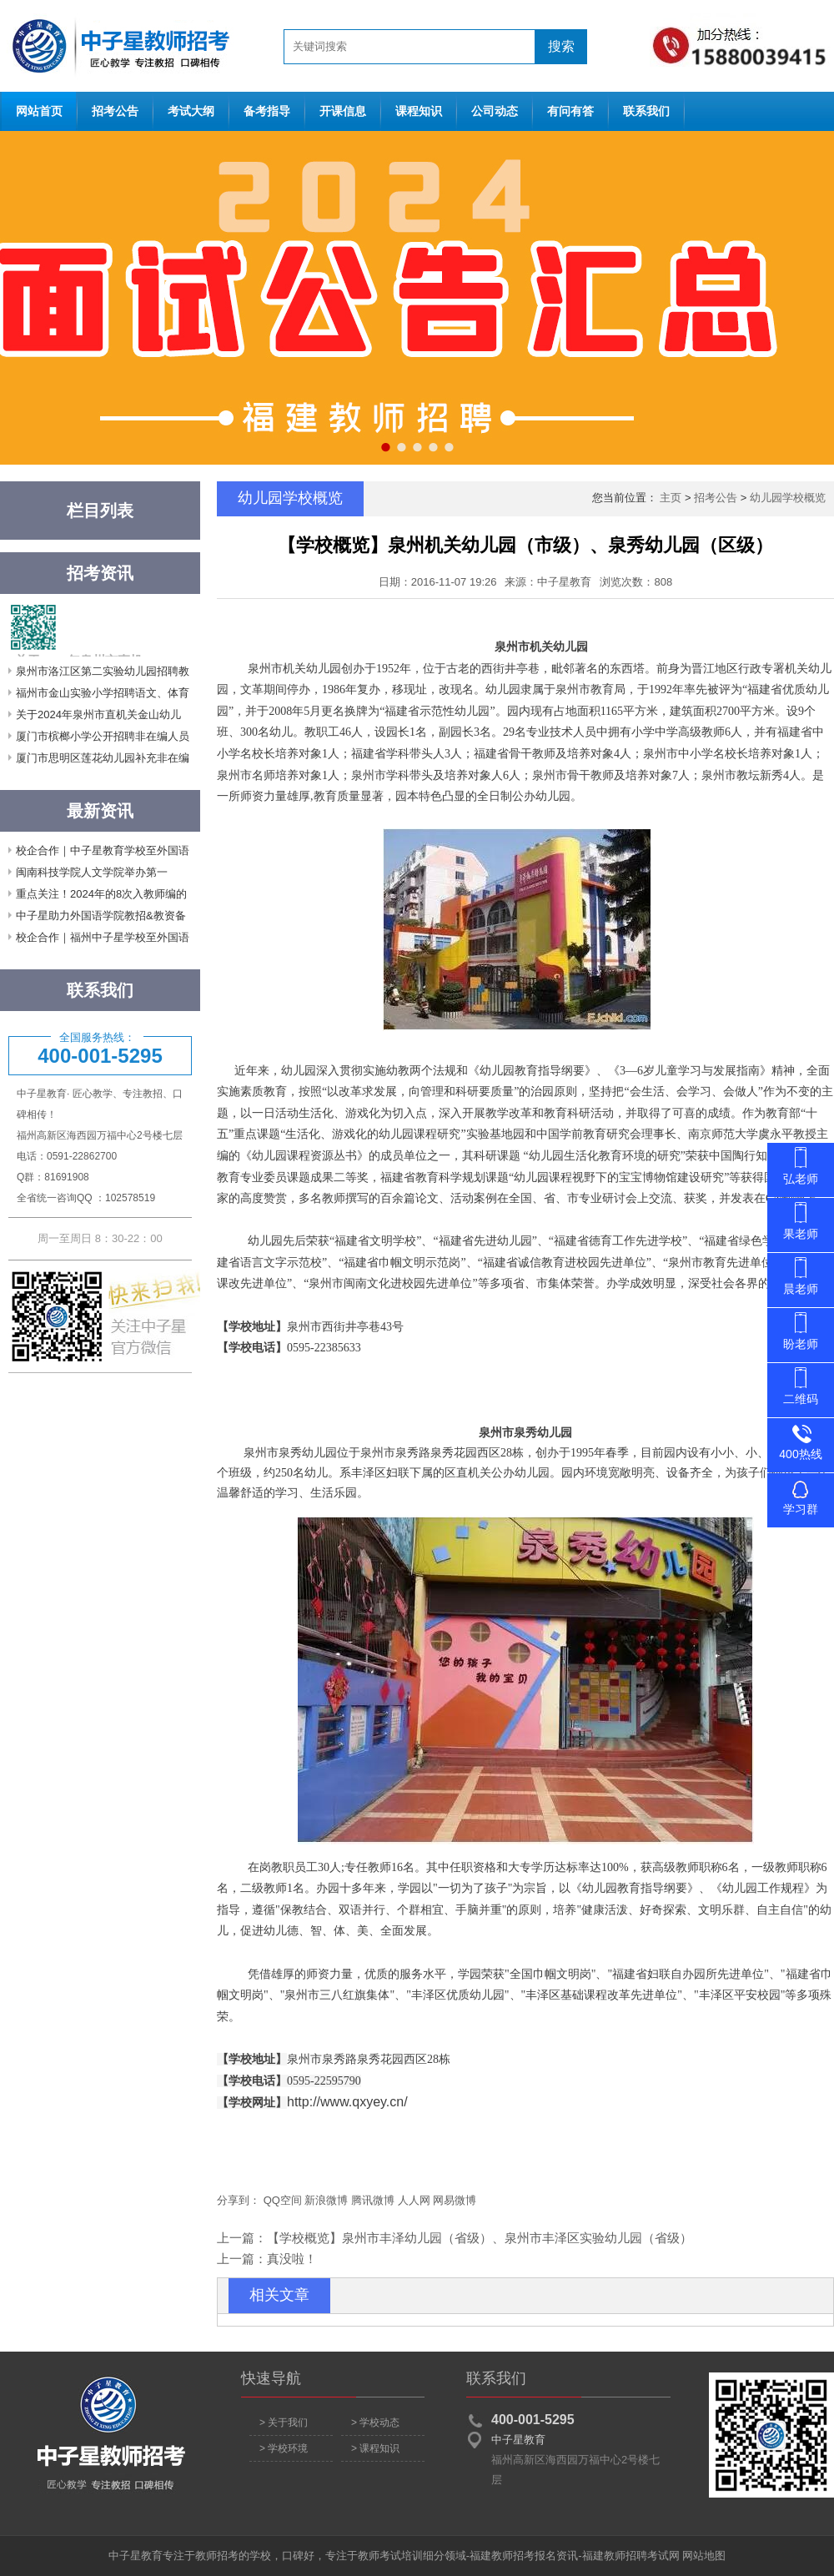 The image size is (834, 2576). I want to click on 【学校概览】泉州市丰泽幼儿园（省级）、泉州市丰泽区实验幼儿园（省级）, so click(479, 2238).